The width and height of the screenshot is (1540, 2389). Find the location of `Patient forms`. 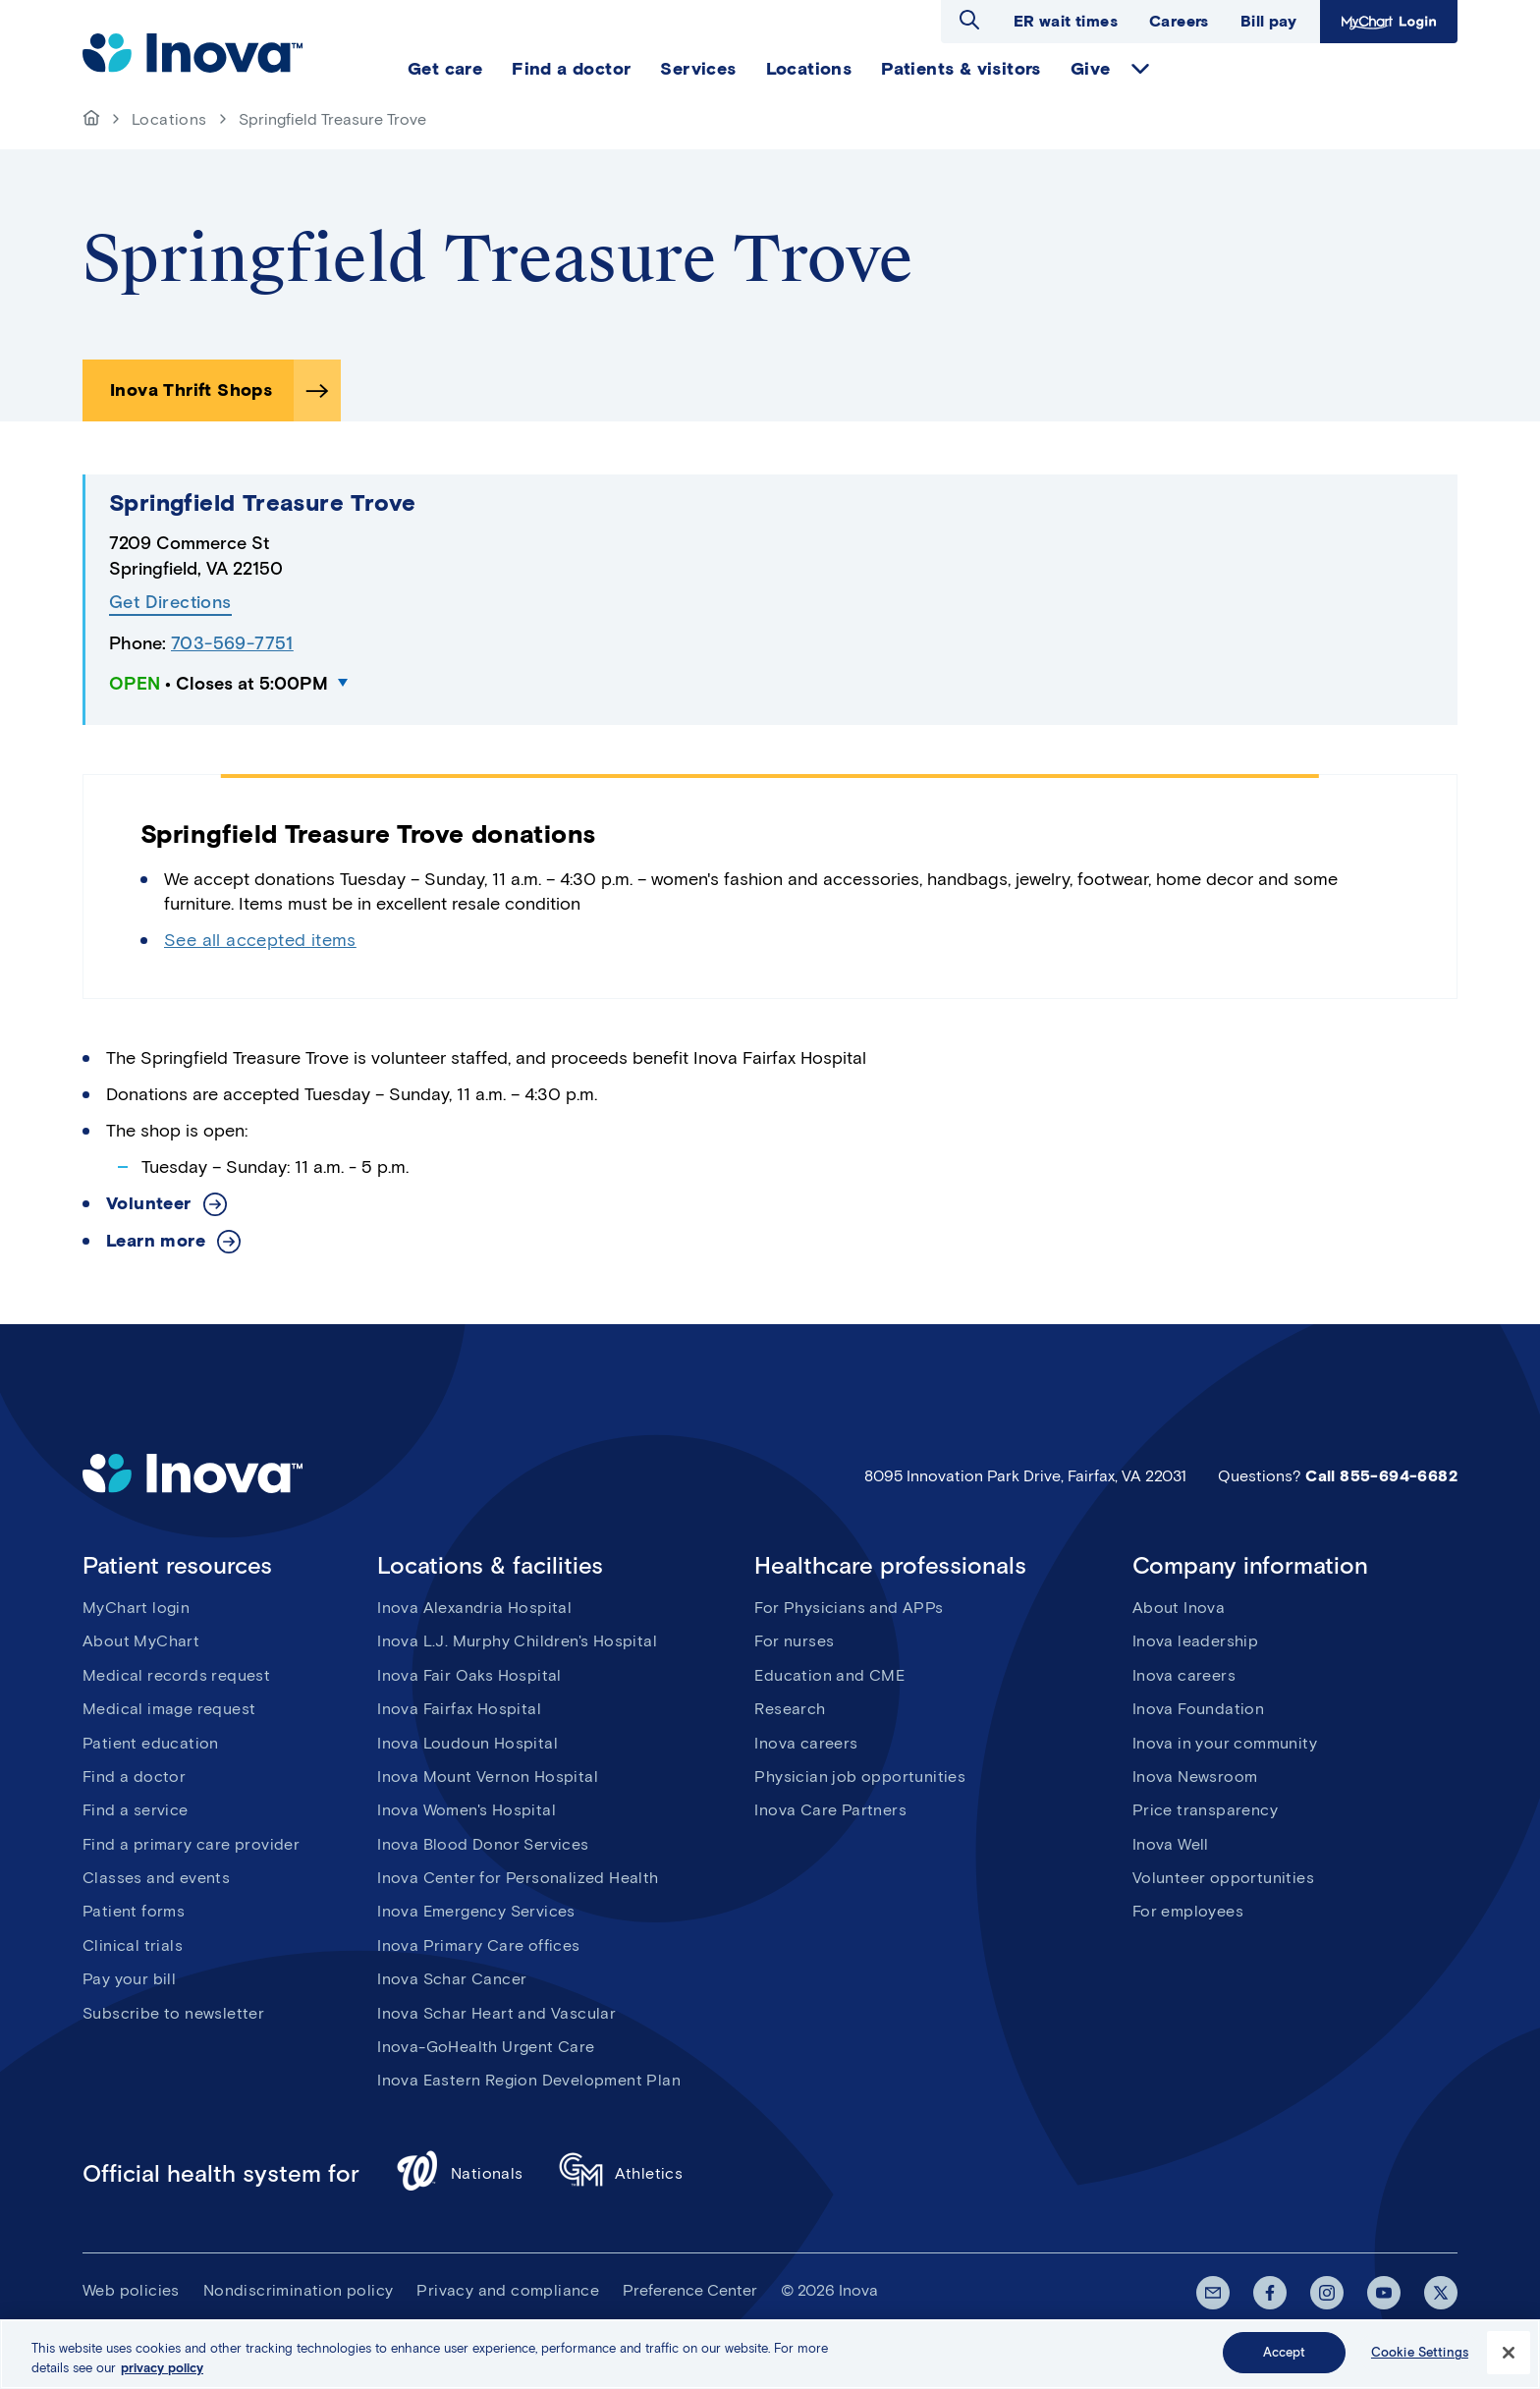

Patient forms is located at coordinates (133, 1911).